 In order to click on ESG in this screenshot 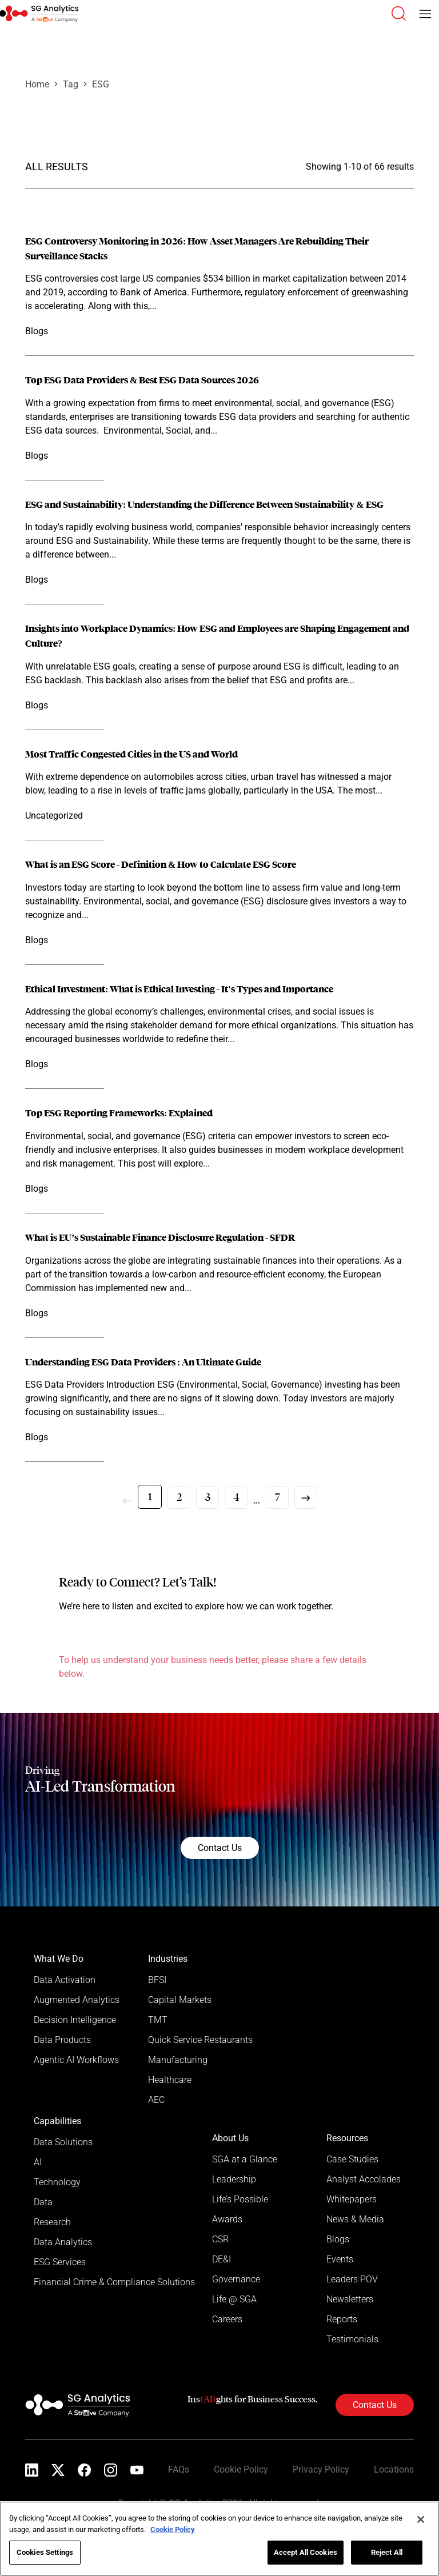, I will do `click(100, 84)`.